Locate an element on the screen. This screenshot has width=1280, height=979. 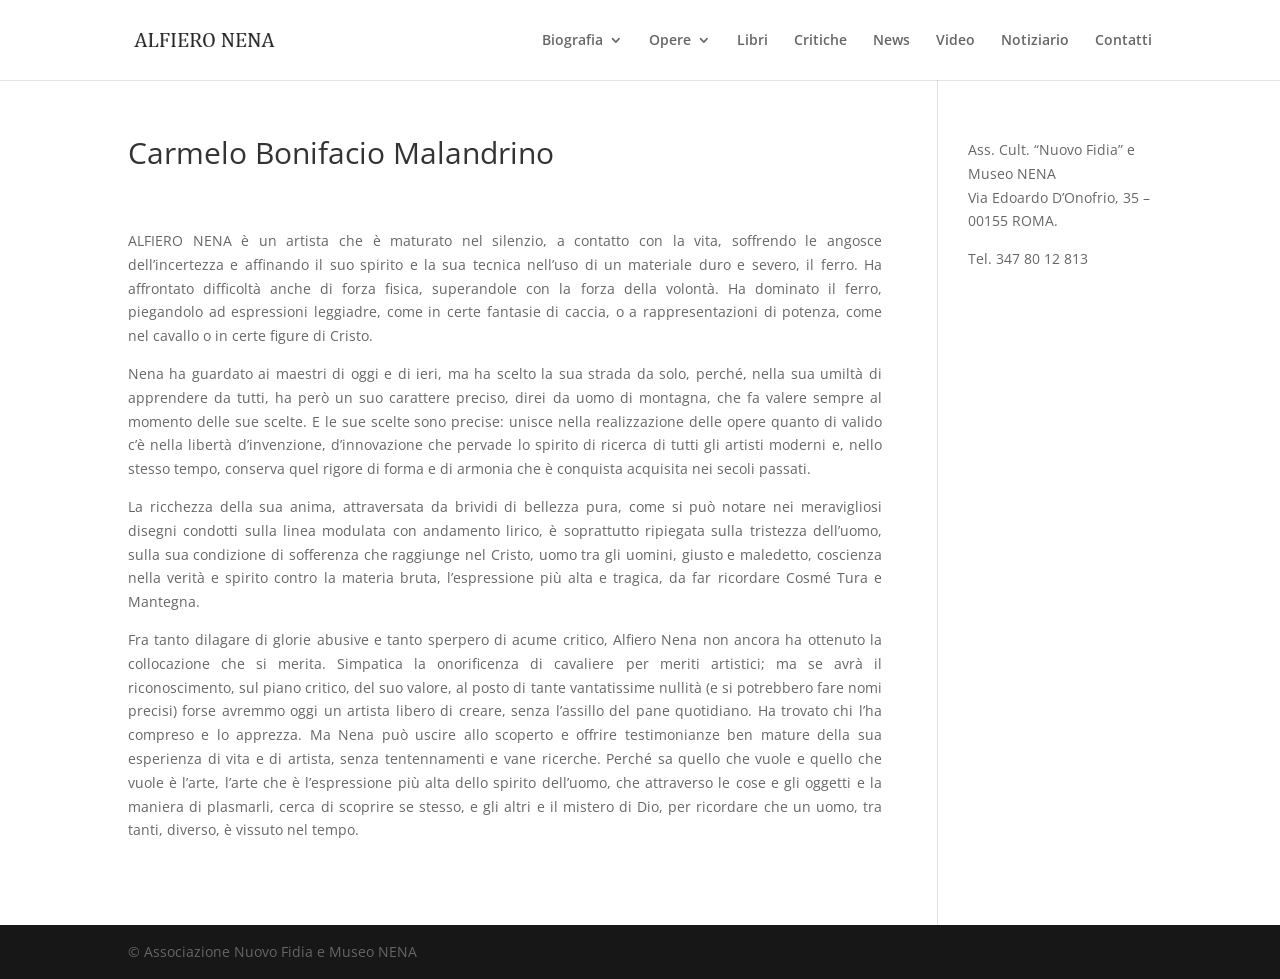
Opere is located at coordinates (670, 41).